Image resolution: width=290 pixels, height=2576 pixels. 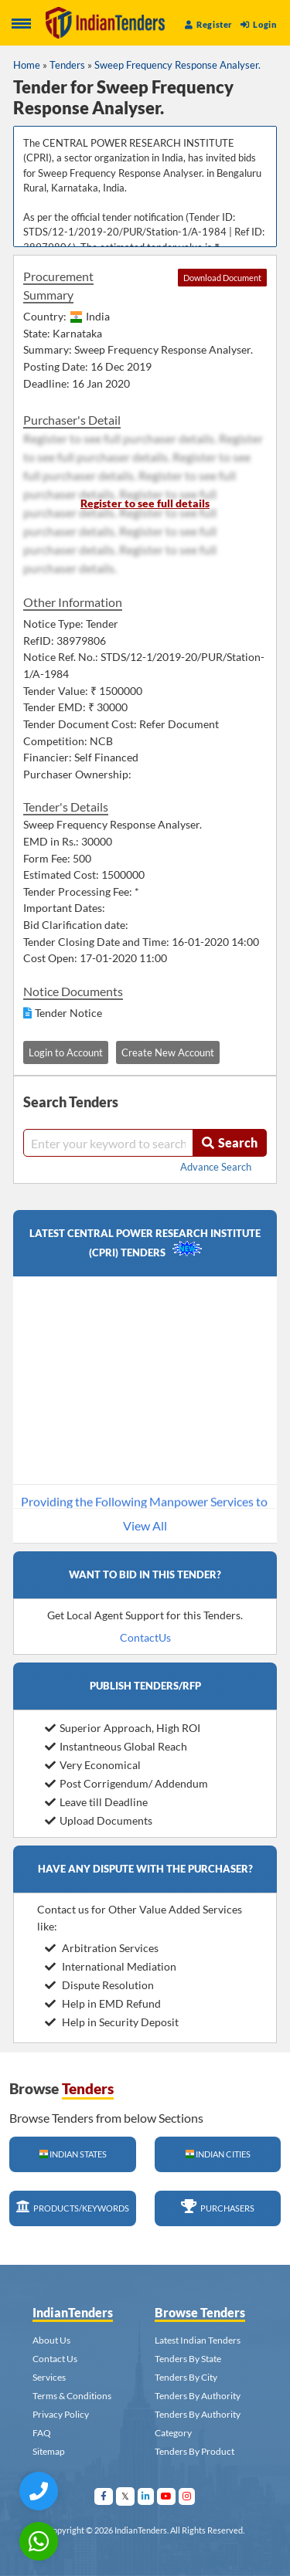 What do you see at coordinates (96, 1801) in the screenshot?
I see `Leave till Deadline` at bounding box center [96, 1801].